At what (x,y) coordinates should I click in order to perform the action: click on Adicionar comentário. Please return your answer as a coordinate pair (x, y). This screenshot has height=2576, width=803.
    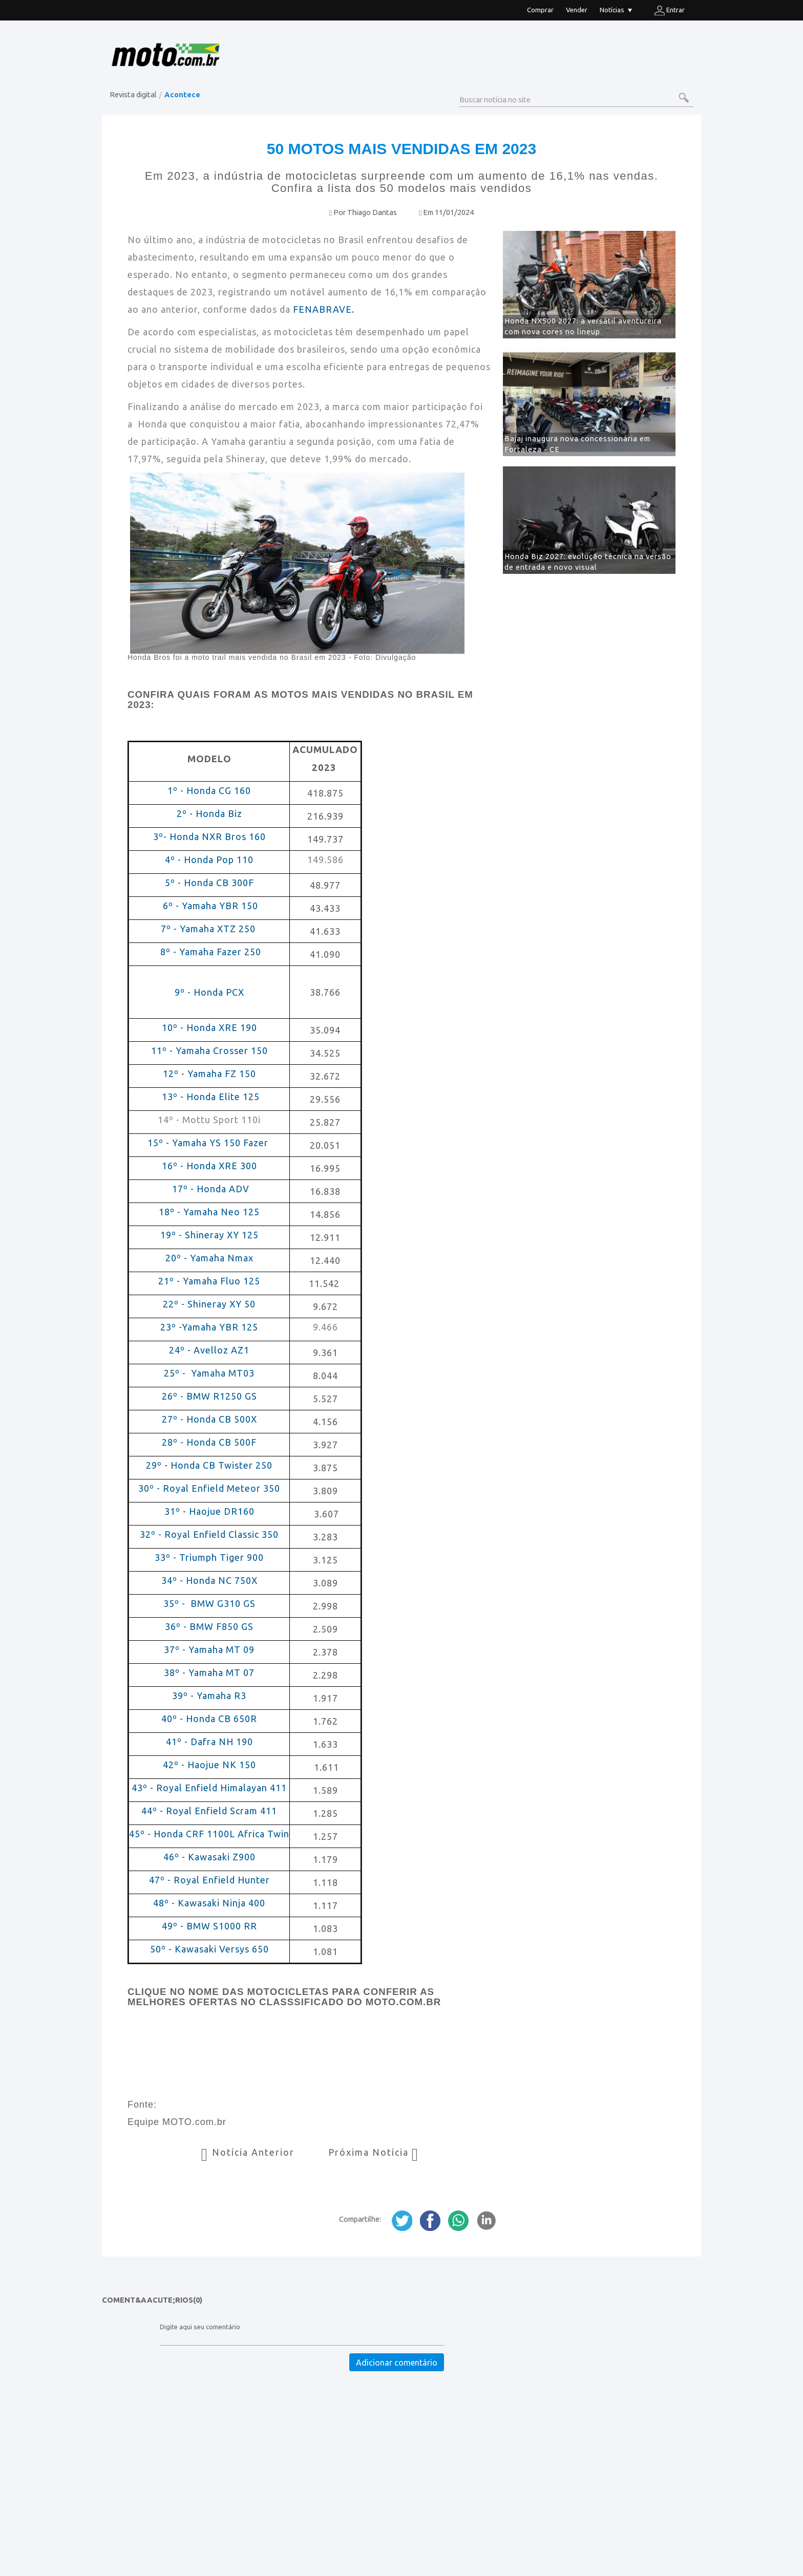
    Looking at the image, I should click on (396, 2362).